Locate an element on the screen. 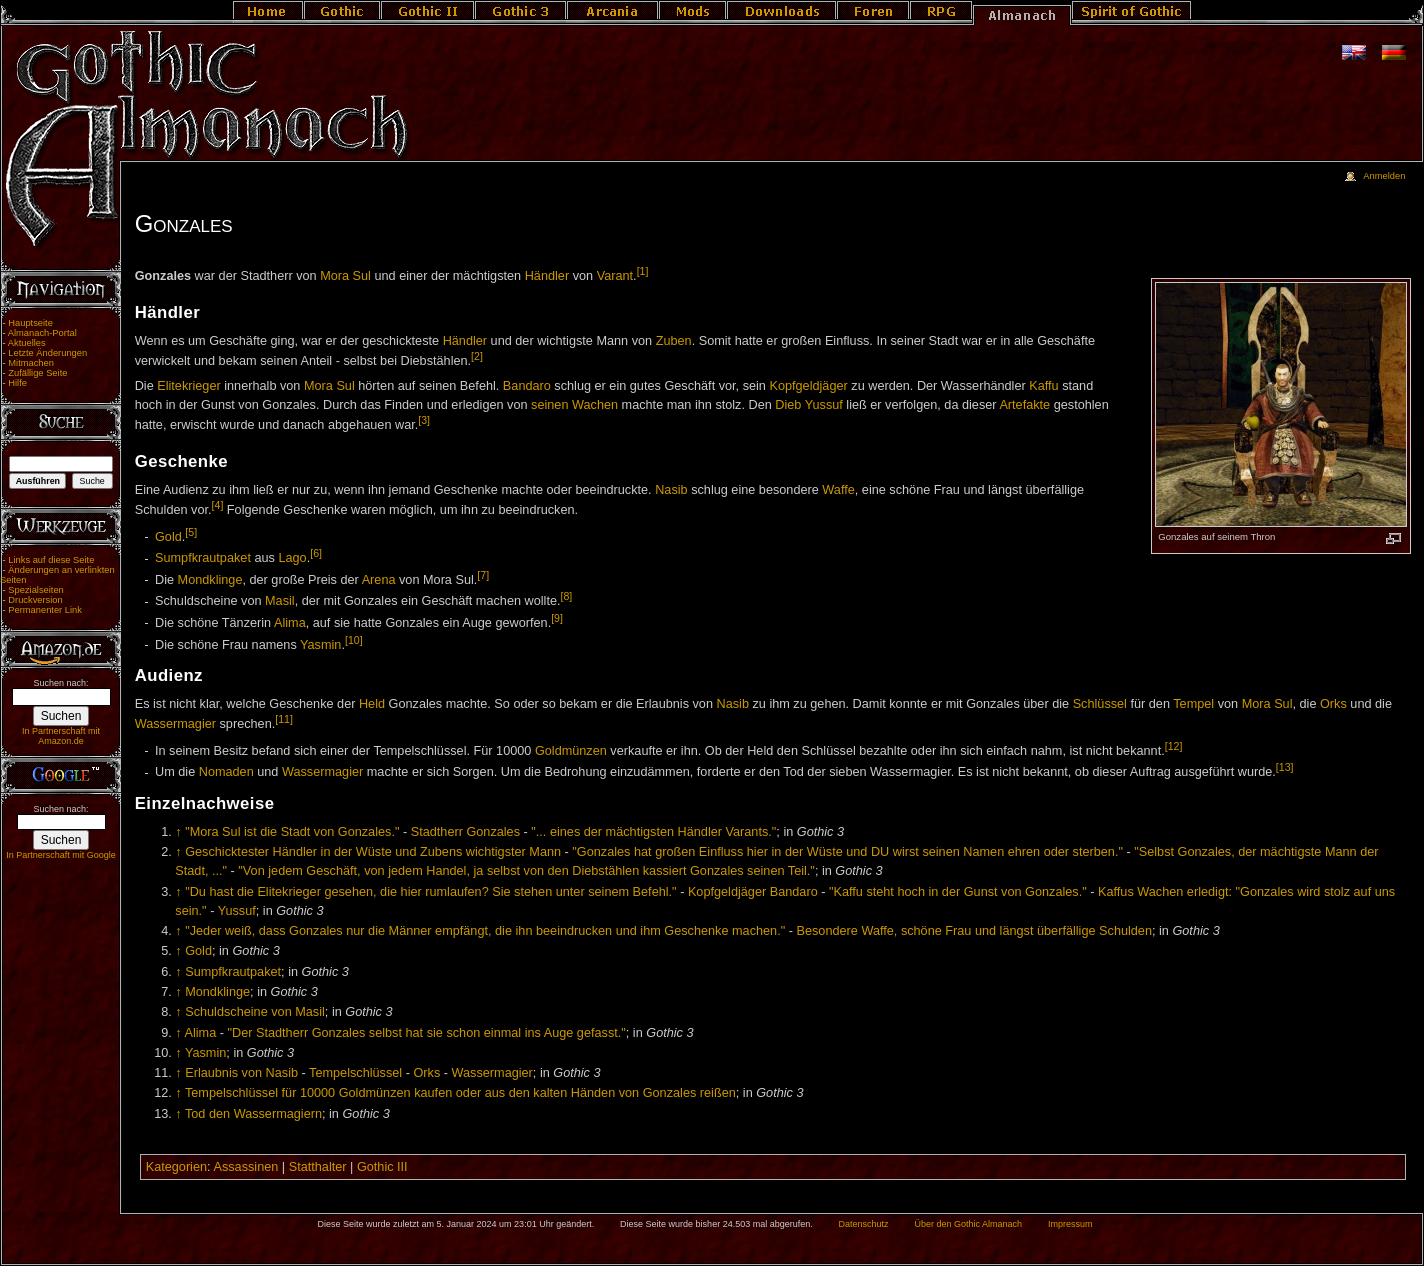 This screenshot has width=1424, height=1266. Statthalter is located at coordinates (318, 1167).